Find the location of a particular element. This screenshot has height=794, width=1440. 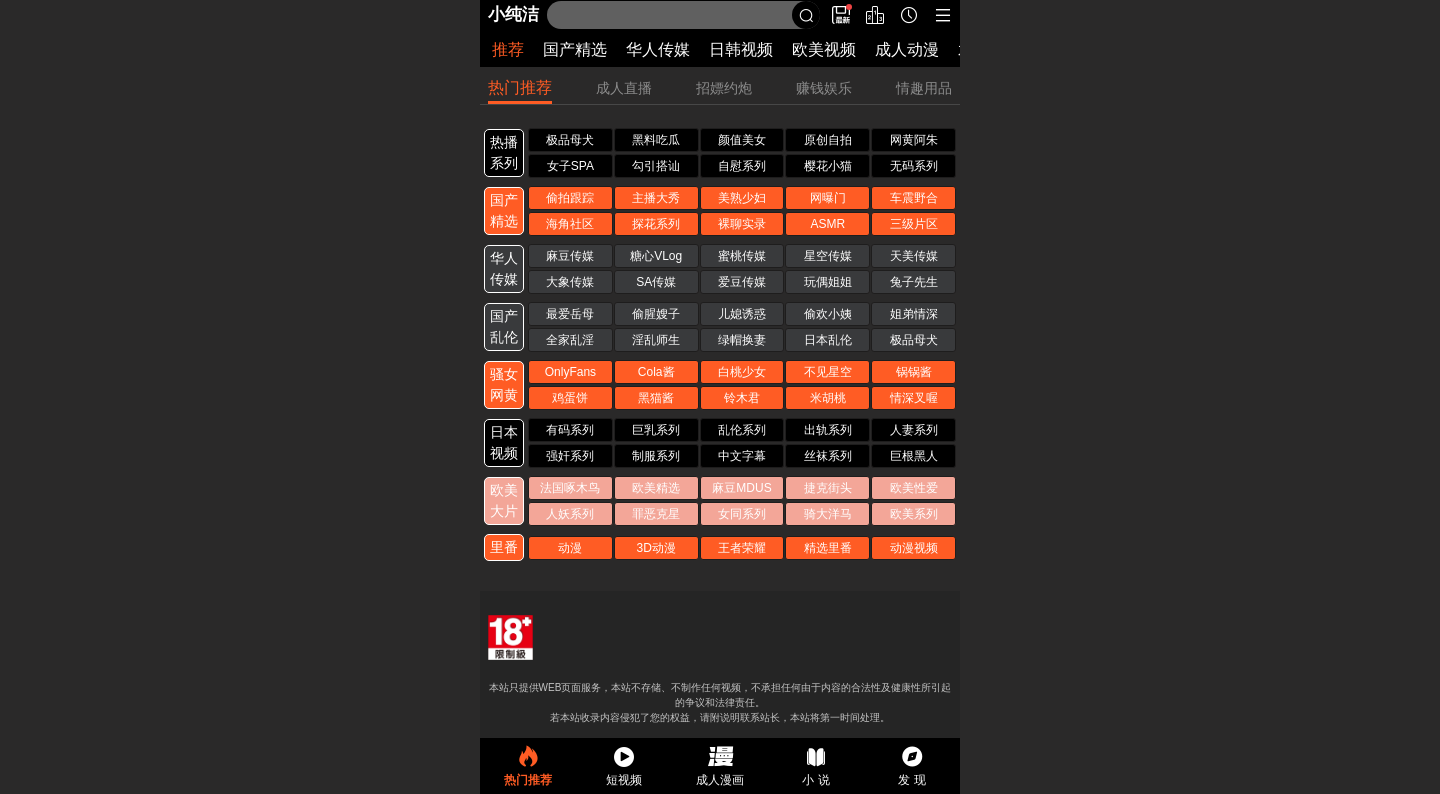

淫乱师生 is located at coordinates (656, 340).